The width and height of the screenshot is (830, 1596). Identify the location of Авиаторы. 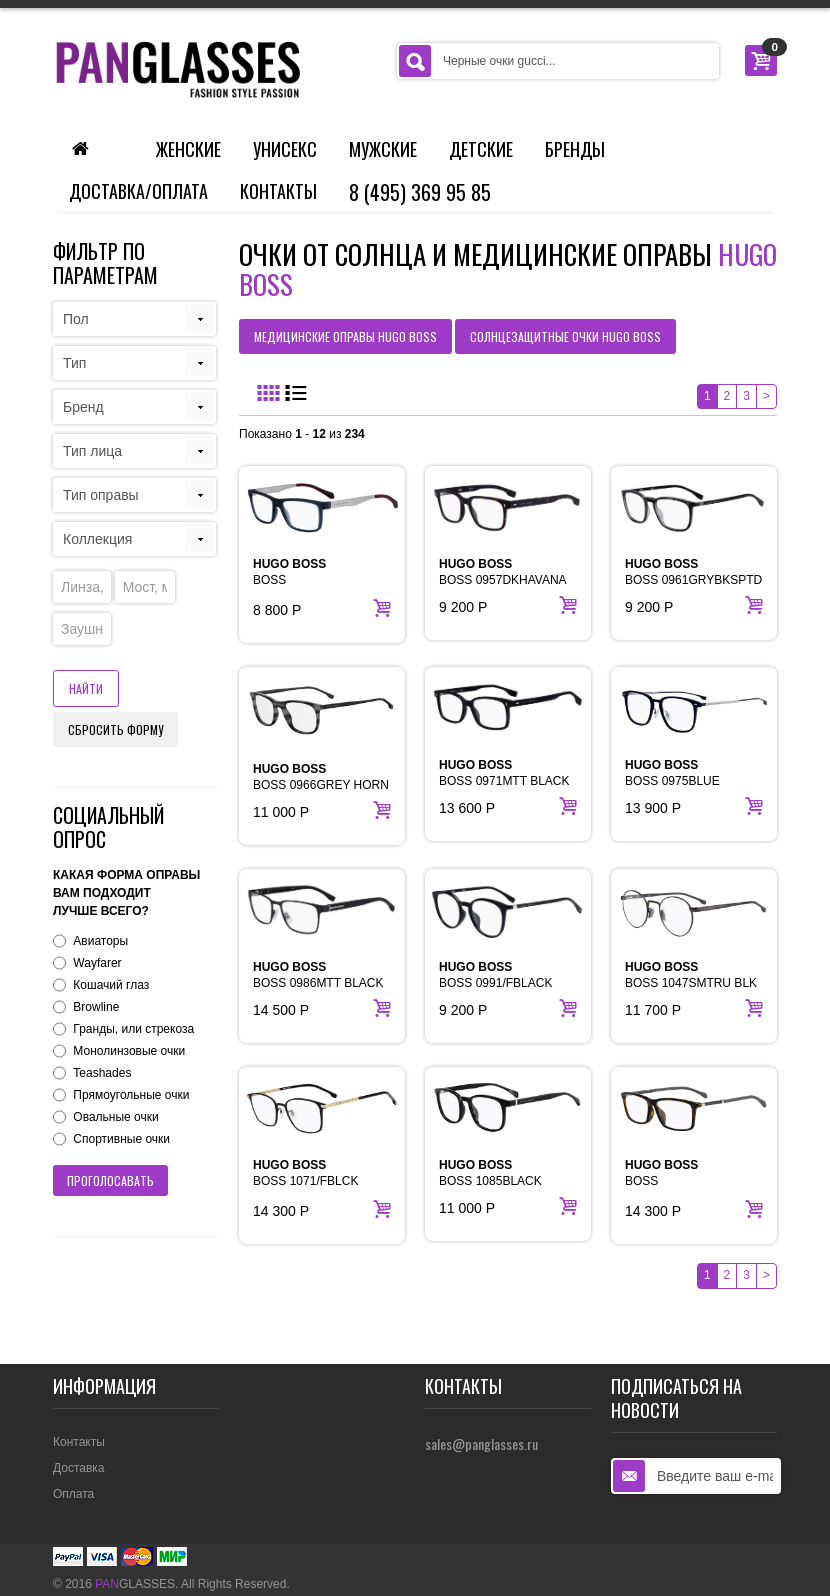
(100, 941).